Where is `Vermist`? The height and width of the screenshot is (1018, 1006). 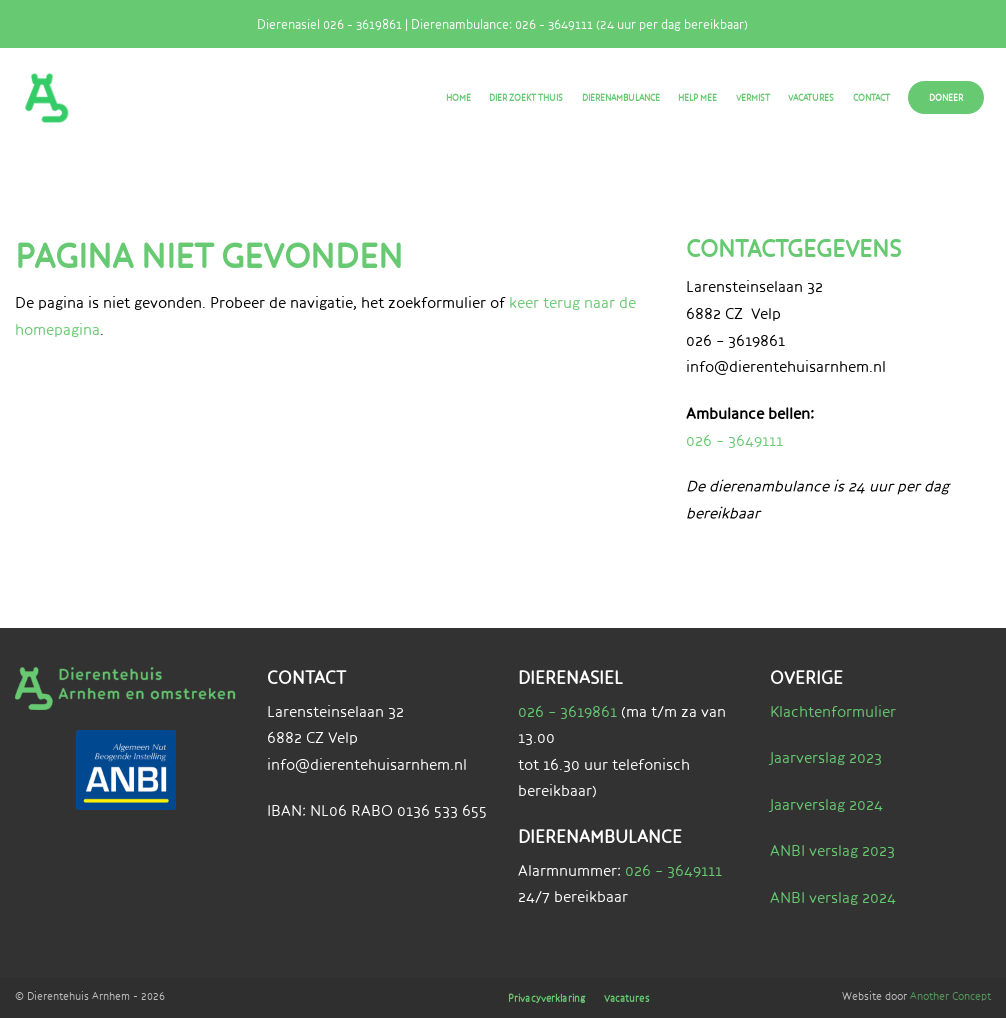
Vermist is located at coordinates (753, 97).